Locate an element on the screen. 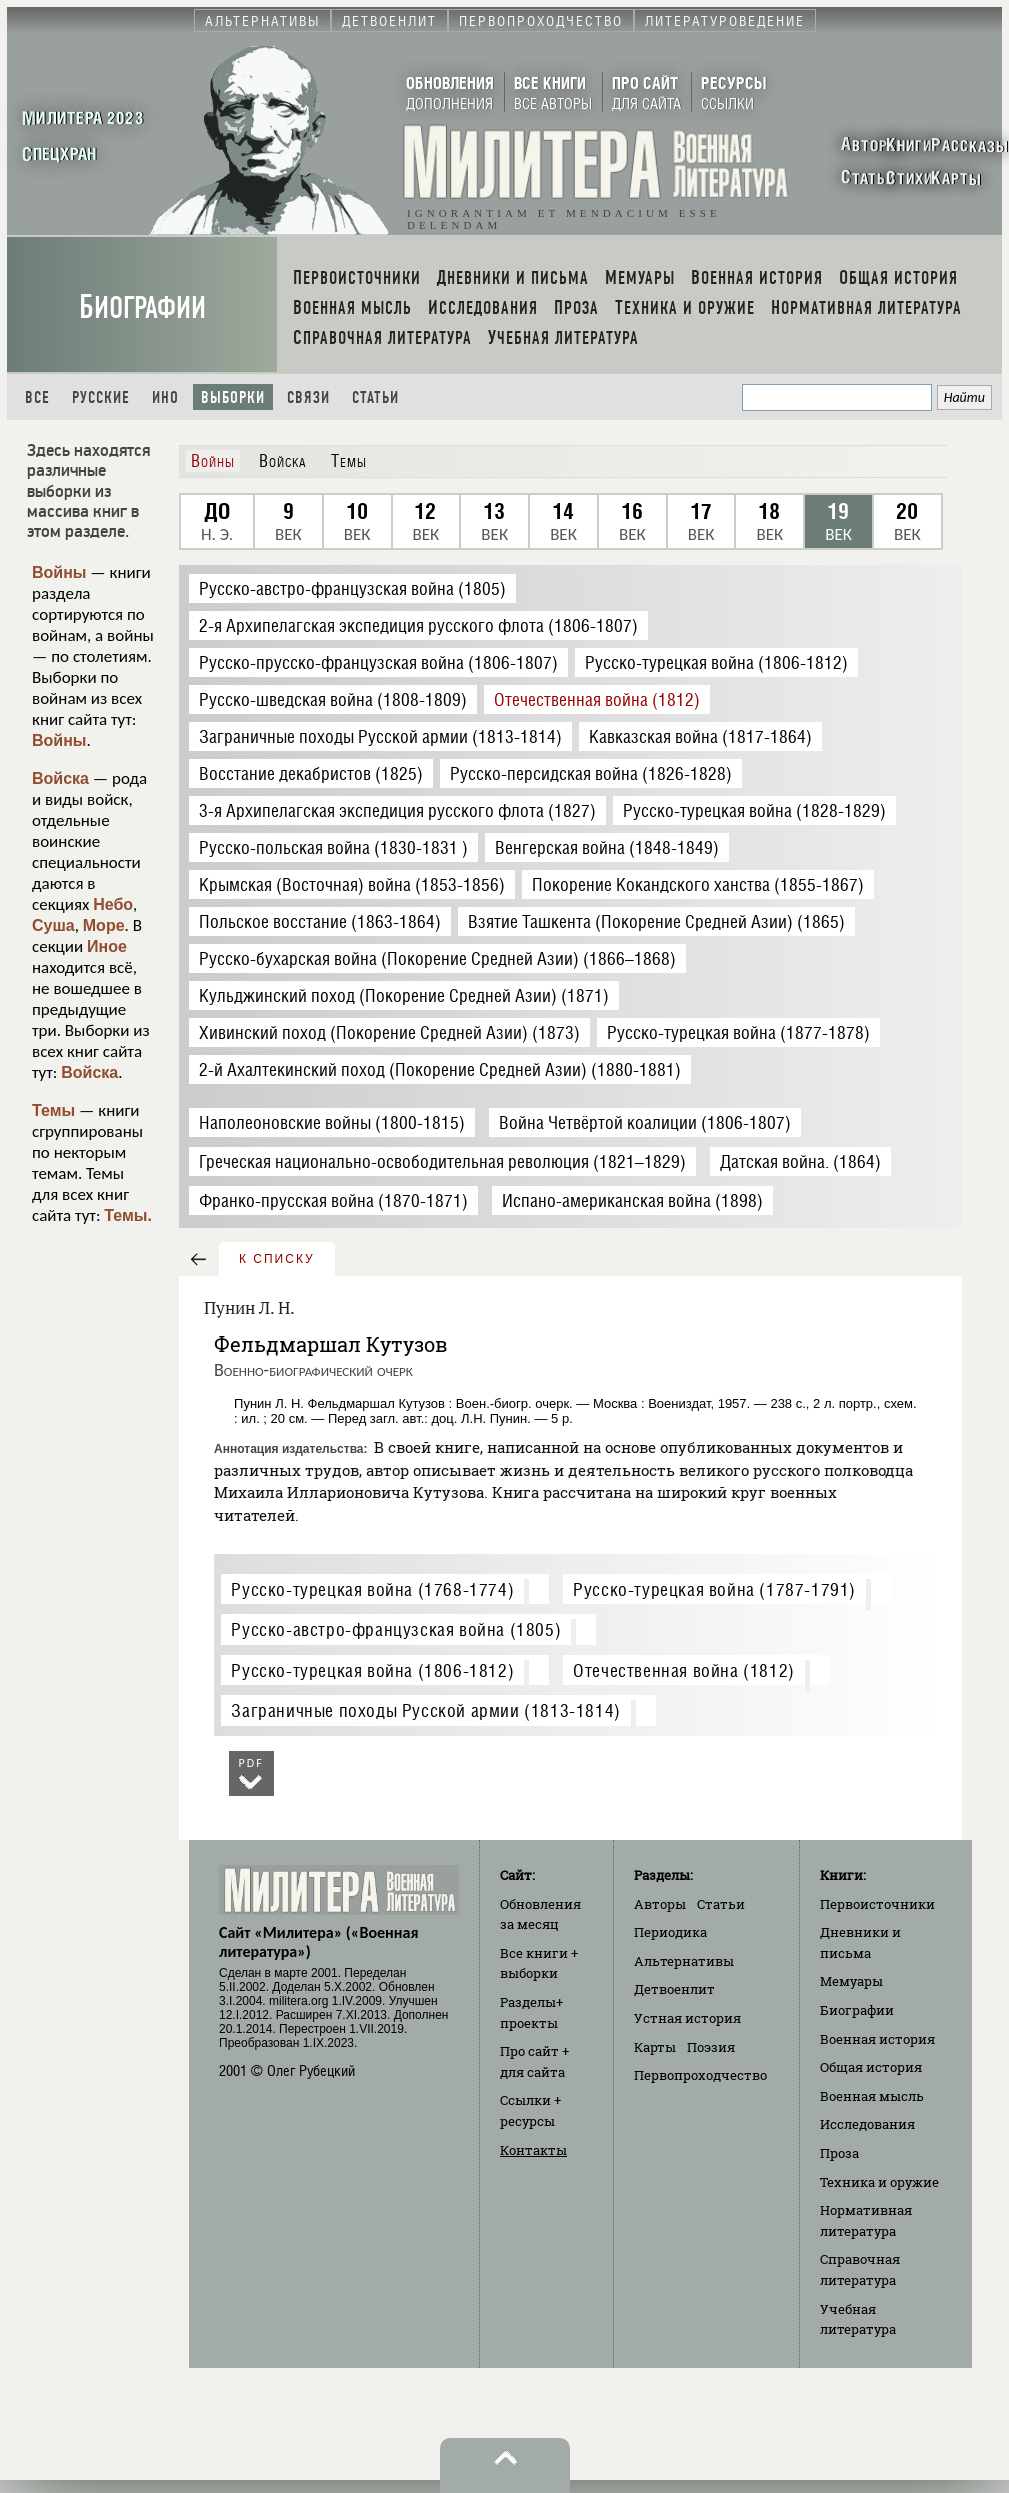  Карты is located at coordinates (655, 2047).